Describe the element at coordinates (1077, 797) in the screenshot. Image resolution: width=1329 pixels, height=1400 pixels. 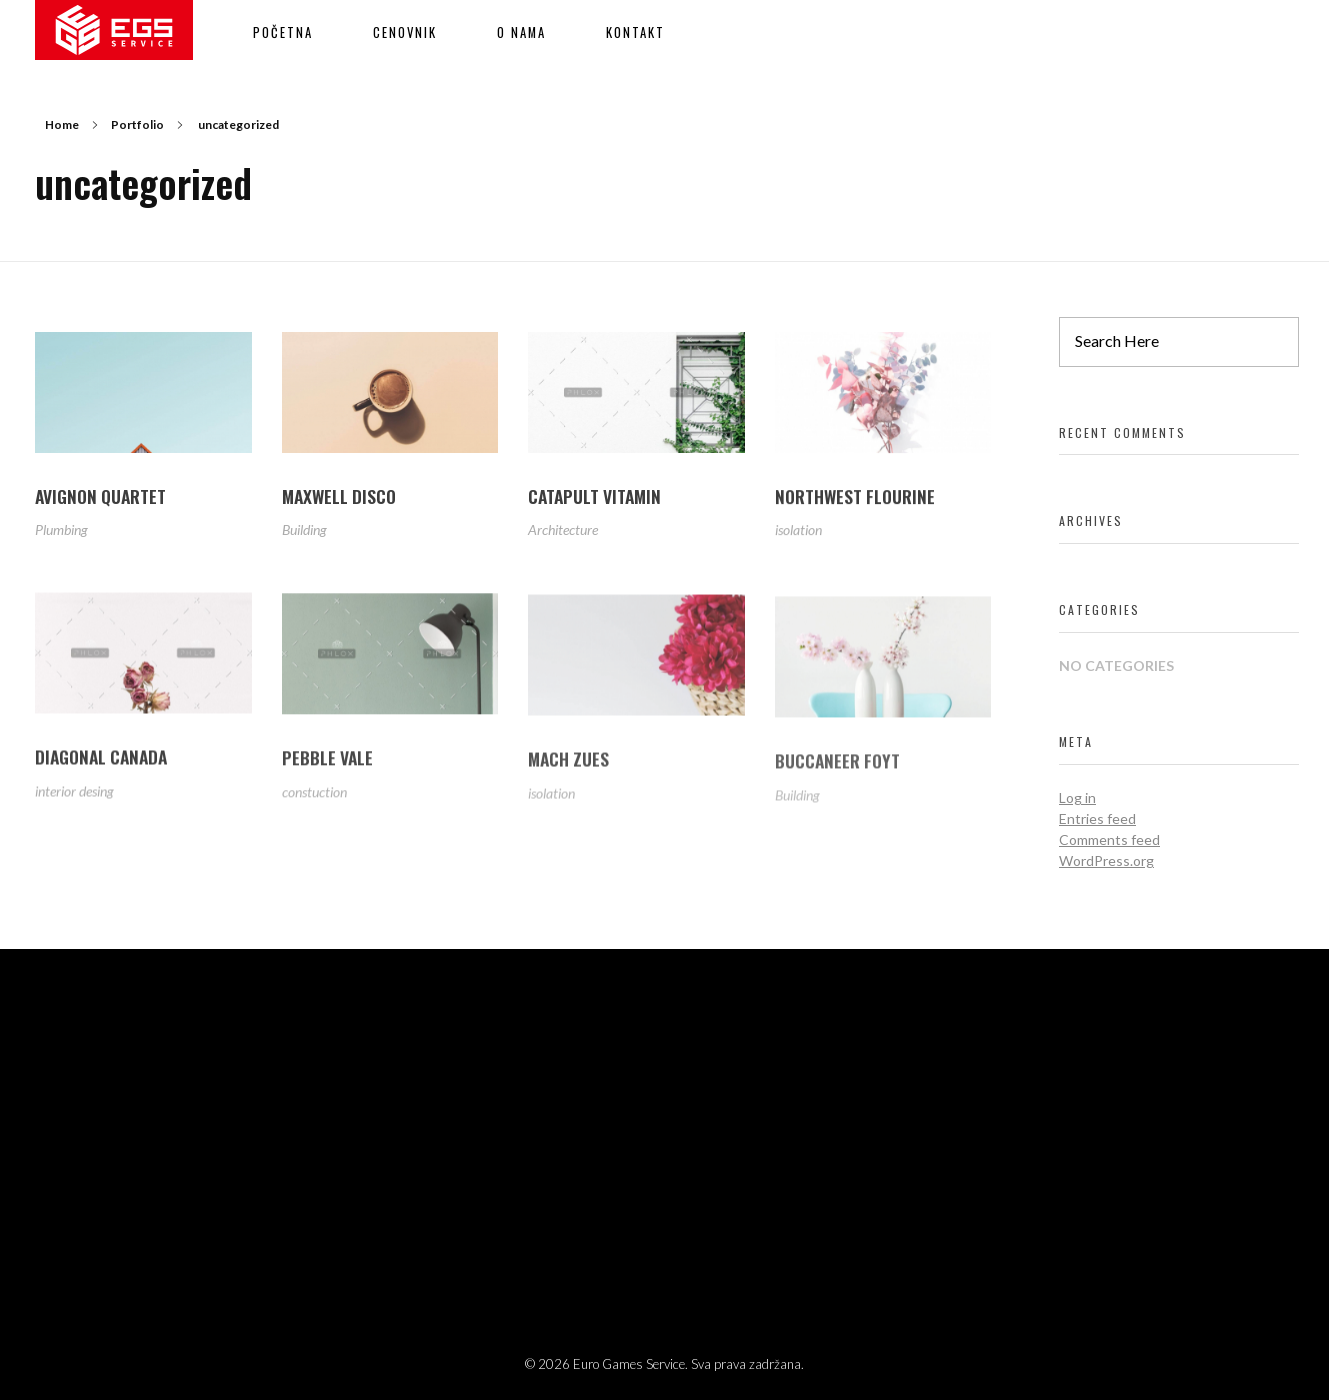
I see `Log in` at that location.